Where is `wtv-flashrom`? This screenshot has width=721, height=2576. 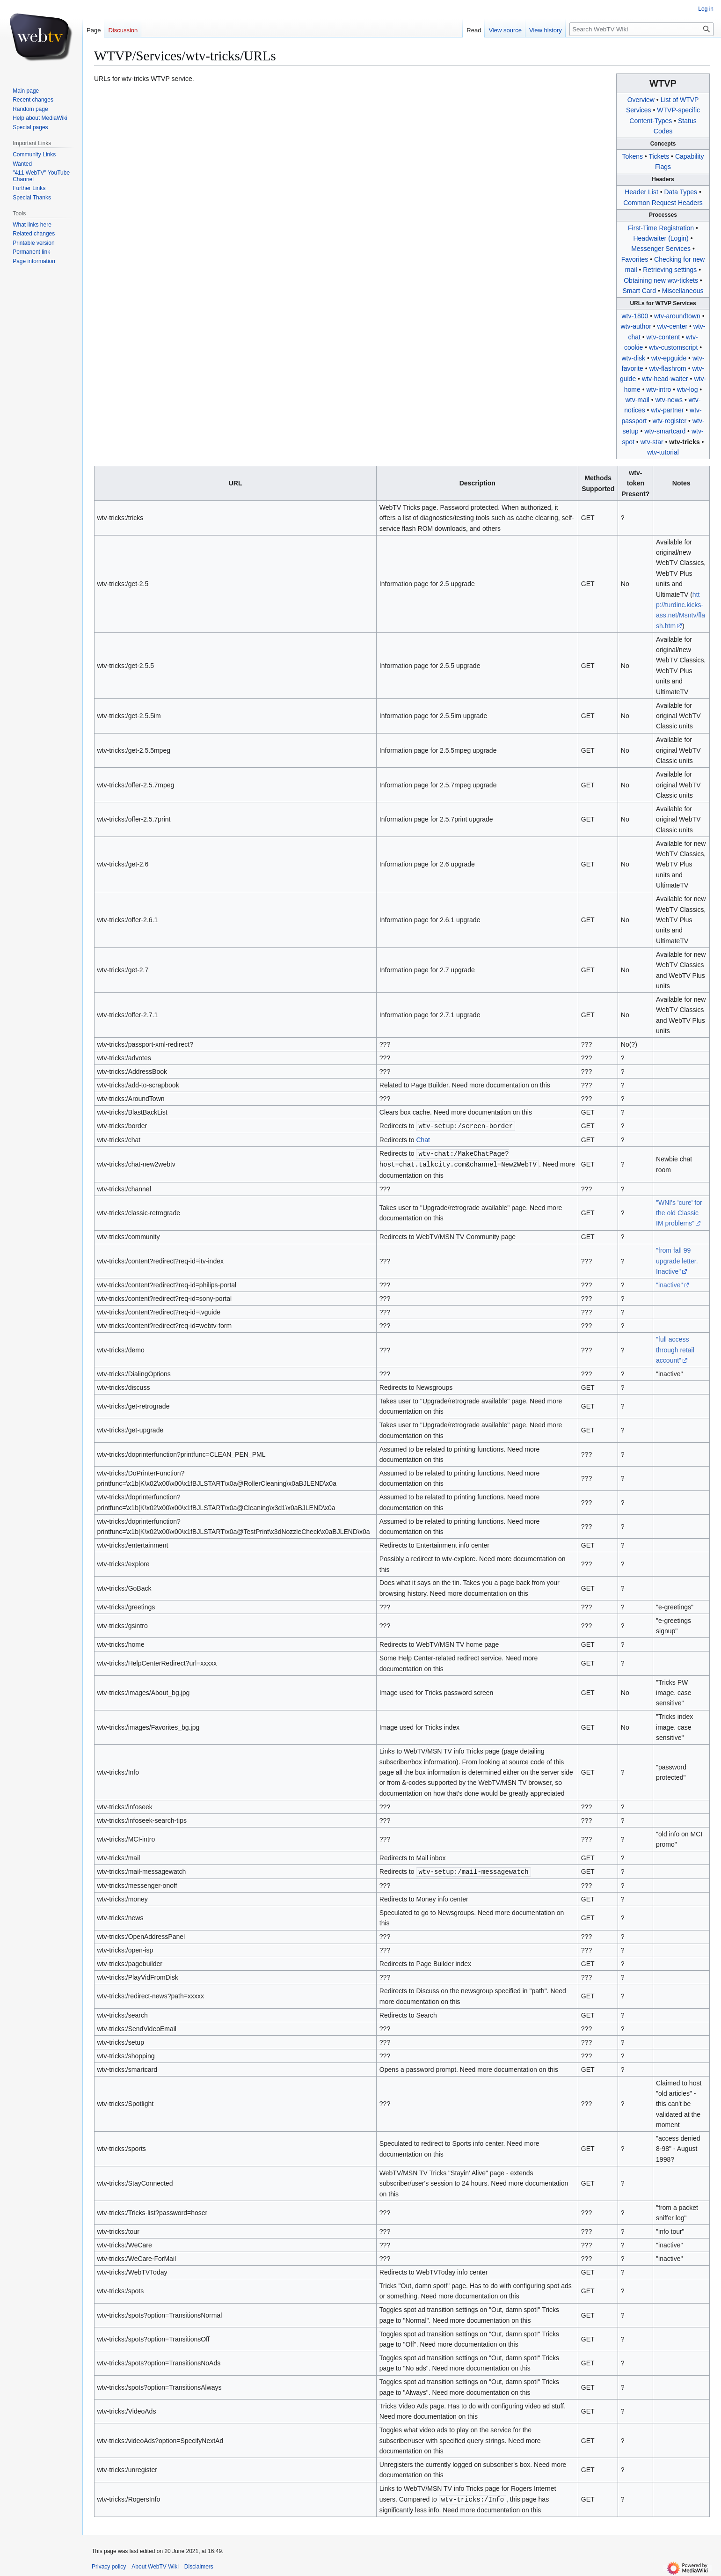
wtv-flashrom is located at coordinates (667, 368).